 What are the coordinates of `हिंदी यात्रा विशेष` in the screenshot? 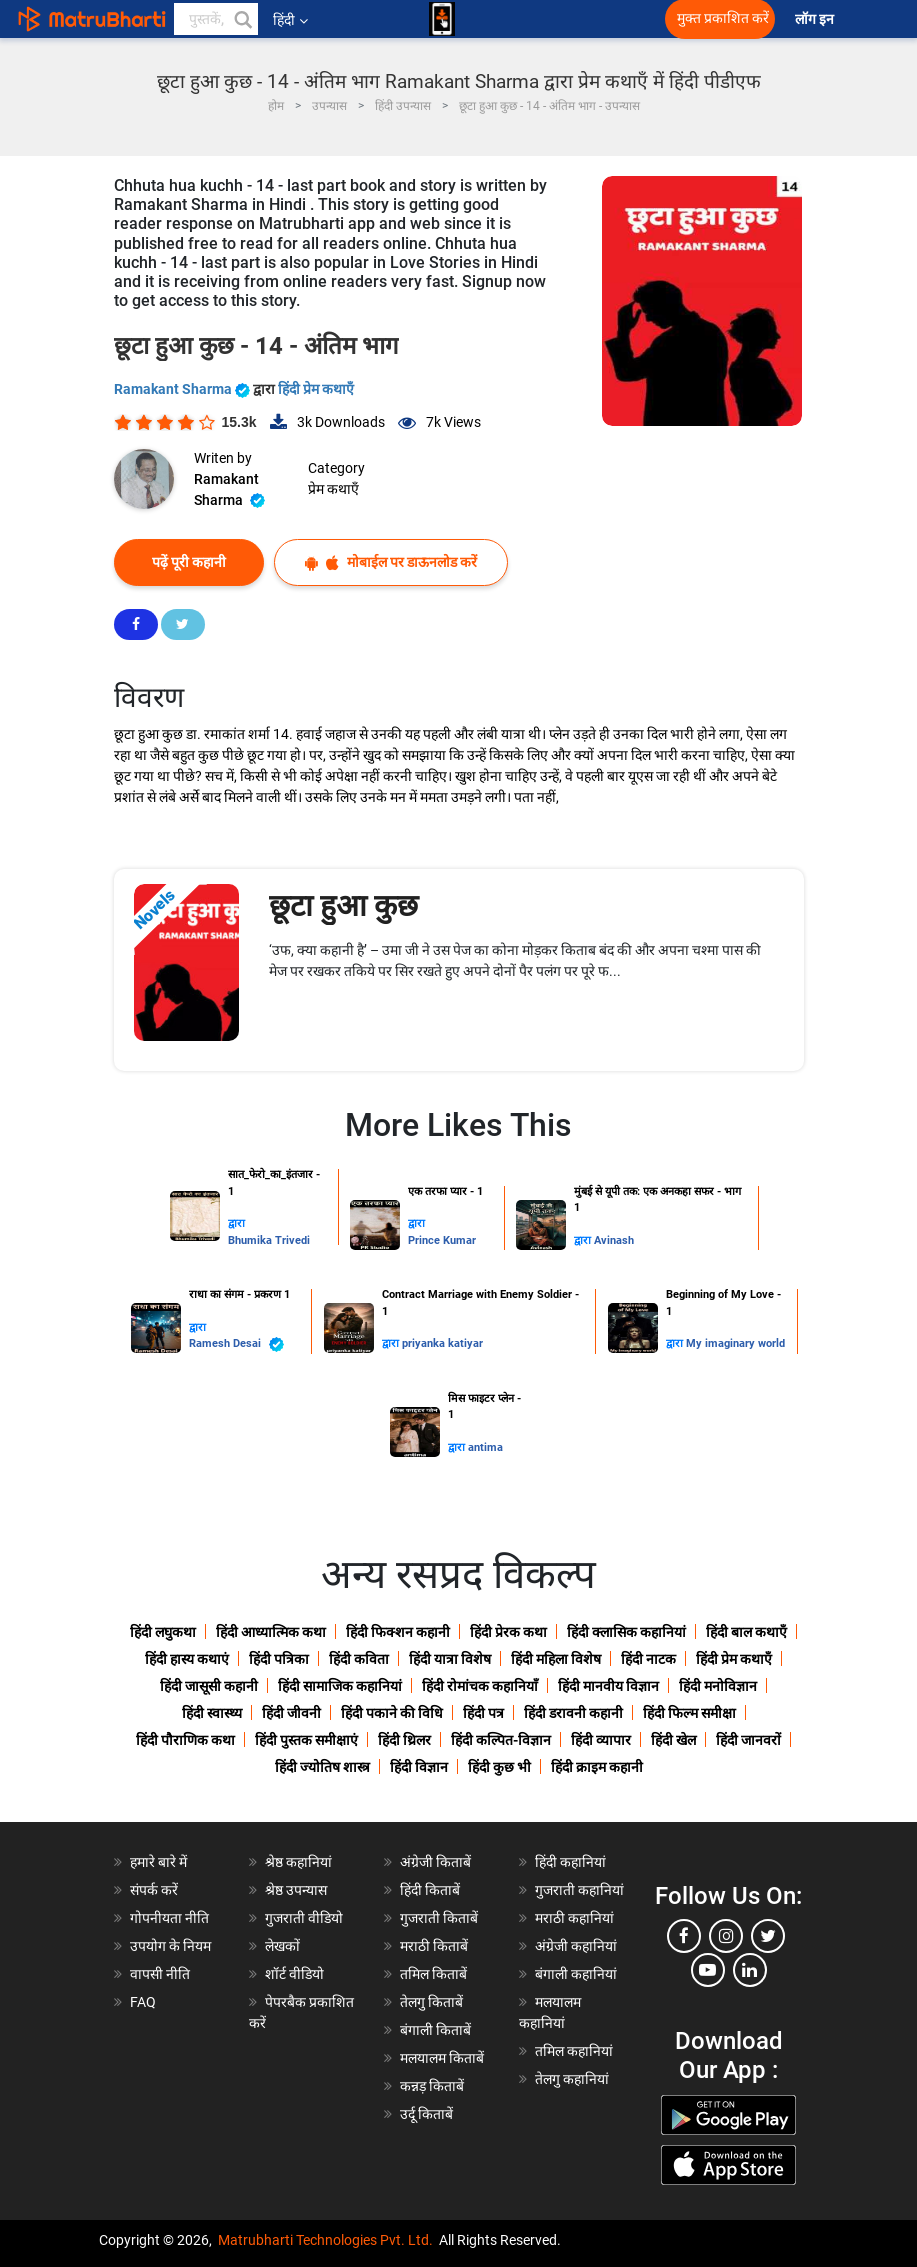 It's located at (450, 1659).